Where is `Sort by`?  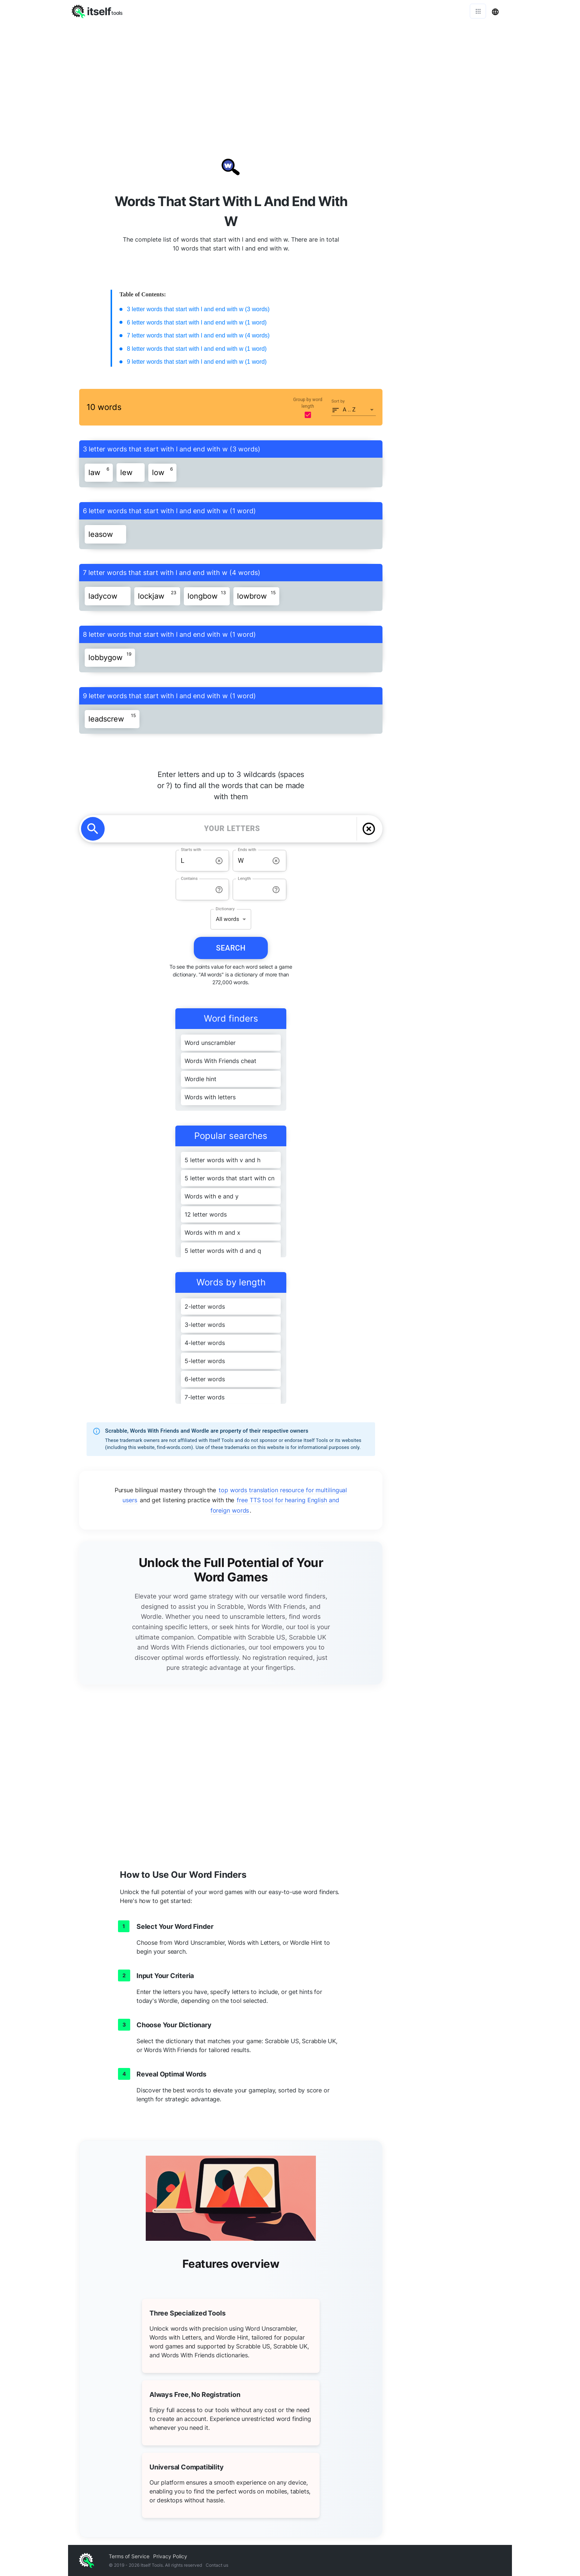
Sort by is located at coordinates (338, 401).